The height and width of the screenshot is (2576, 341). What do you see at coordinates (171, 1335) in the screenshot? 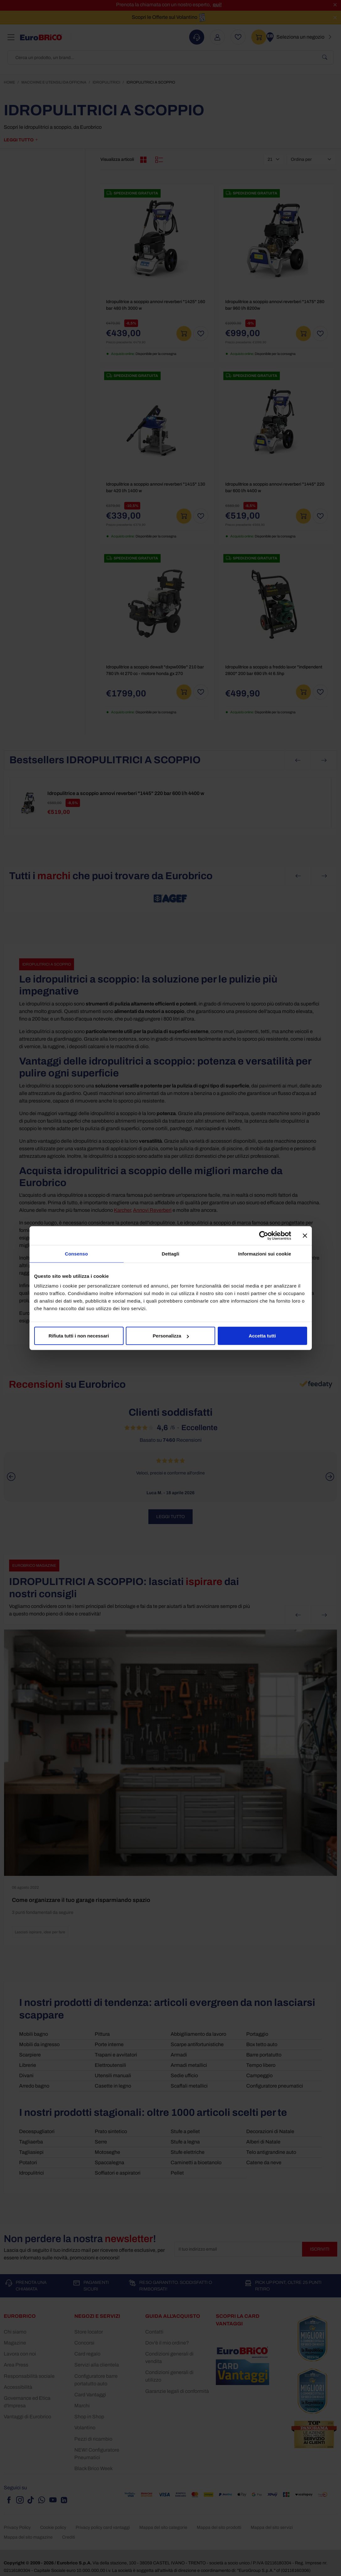
I see `Personalizza` at bounding box center [171, 1335].